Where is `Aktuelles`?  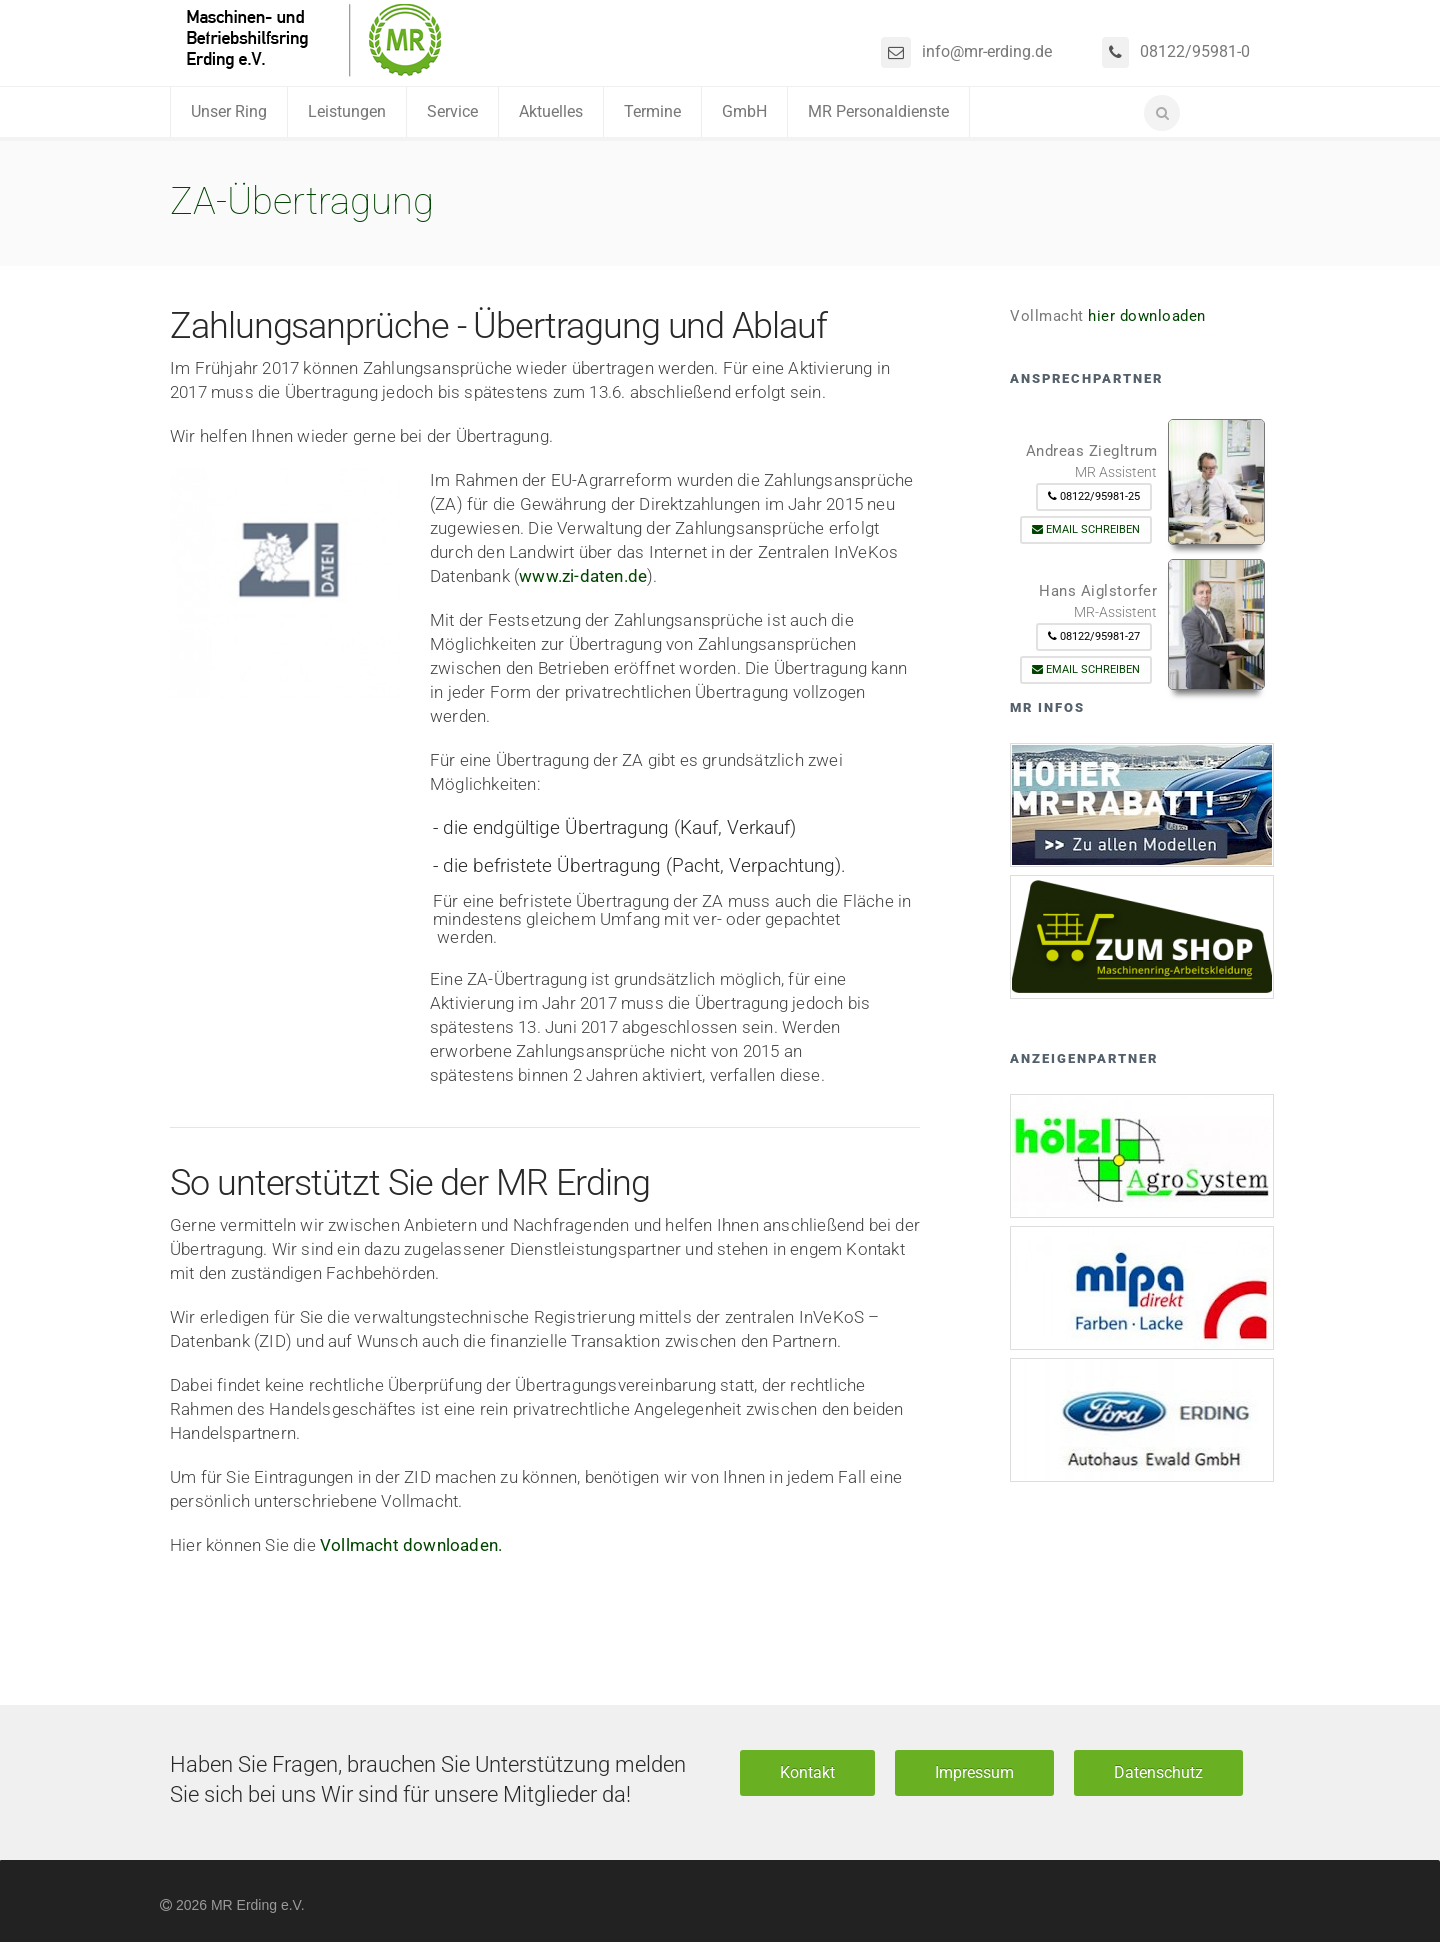 Aktuelles is located at coordinates (551, 111).